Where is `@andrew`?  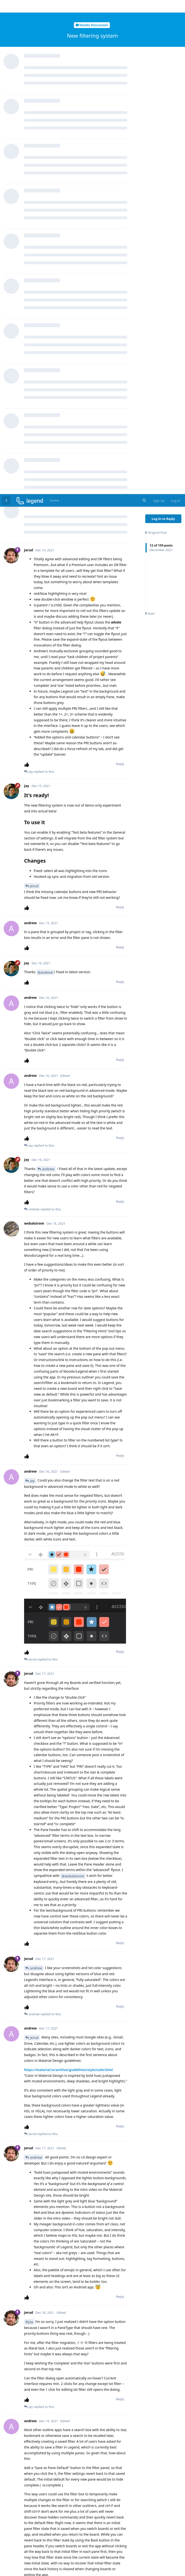
@andrew is located at coordinates (45, 478).